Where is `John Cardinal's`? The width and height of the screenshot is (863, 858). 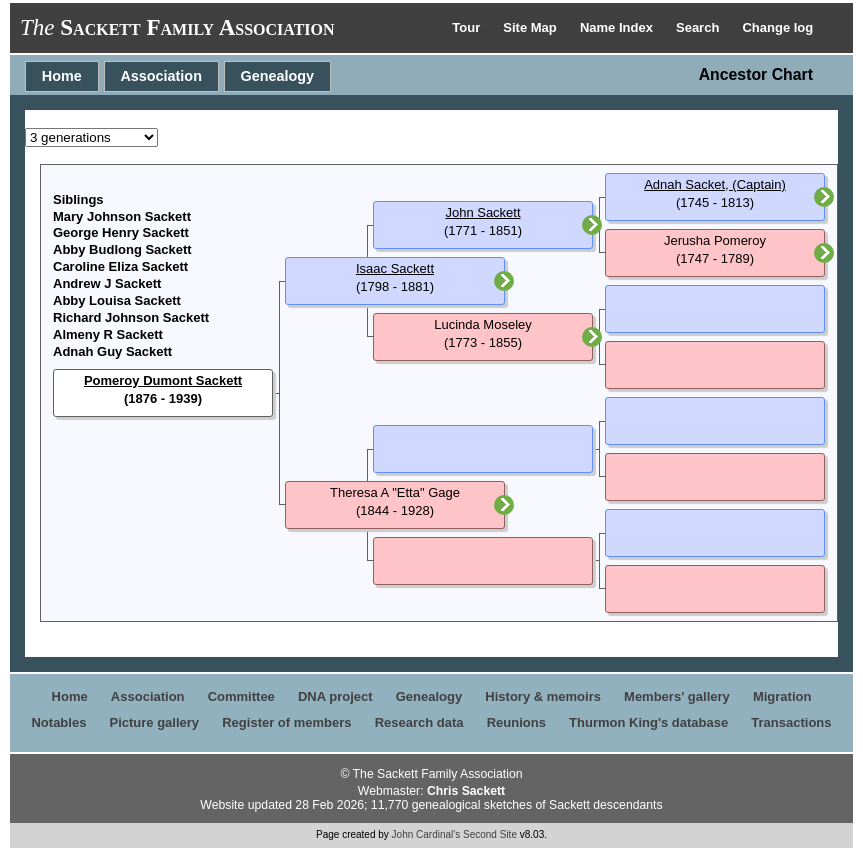
John Cardinal's is located at coordinates (426, 834).